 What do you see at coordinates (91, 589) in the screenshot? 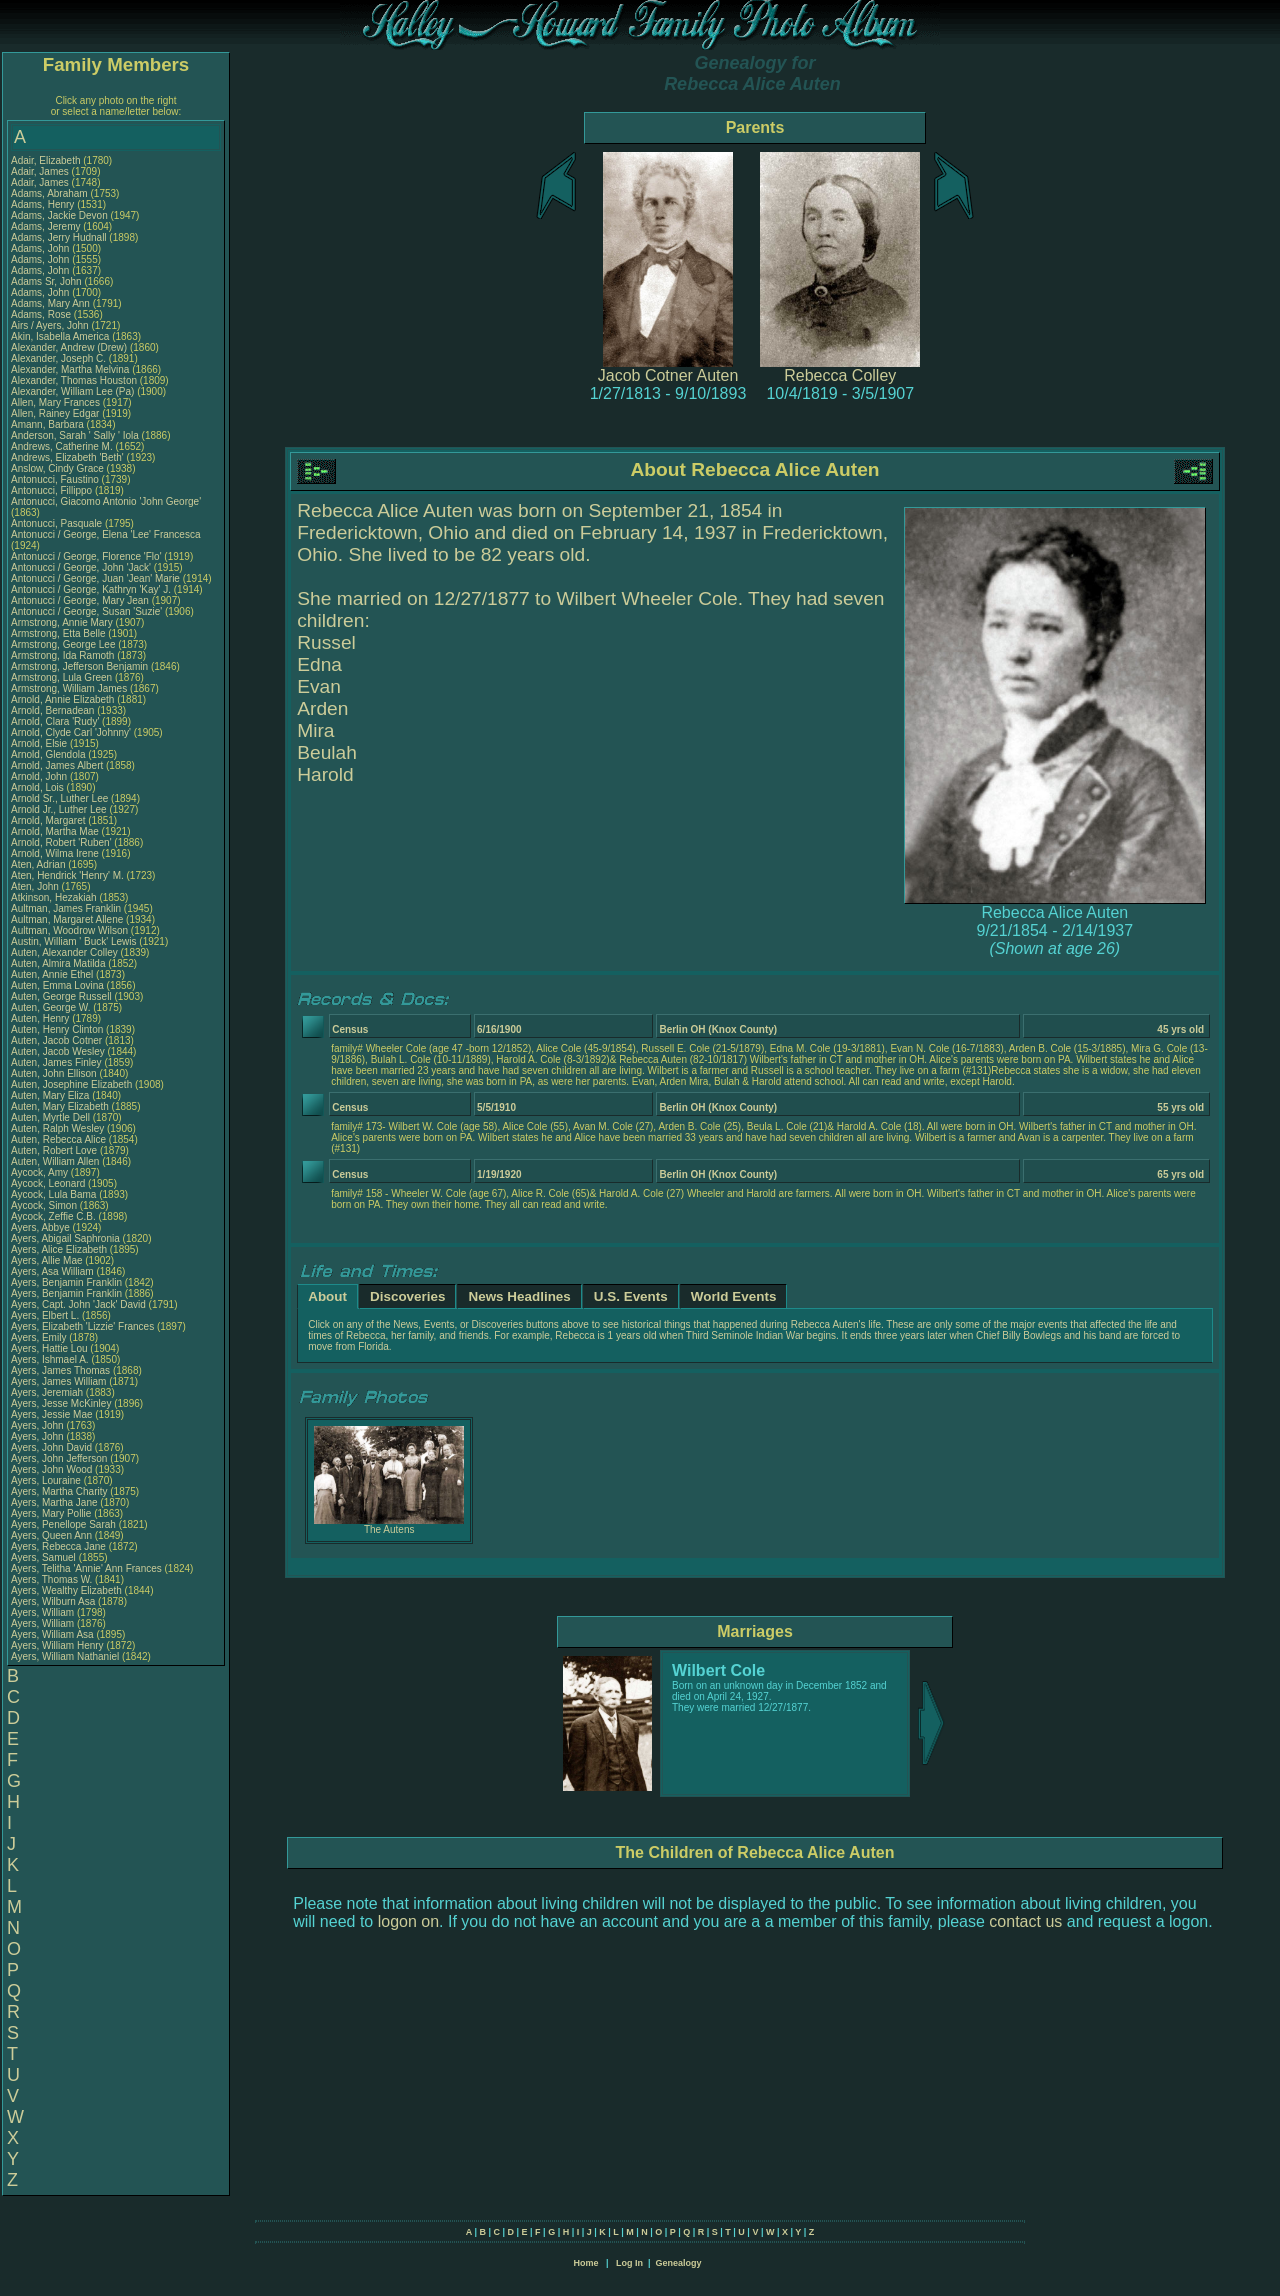
I see `Antonucci / George, Kathryn 'Kay' J.` at bounding box center [91, 589].